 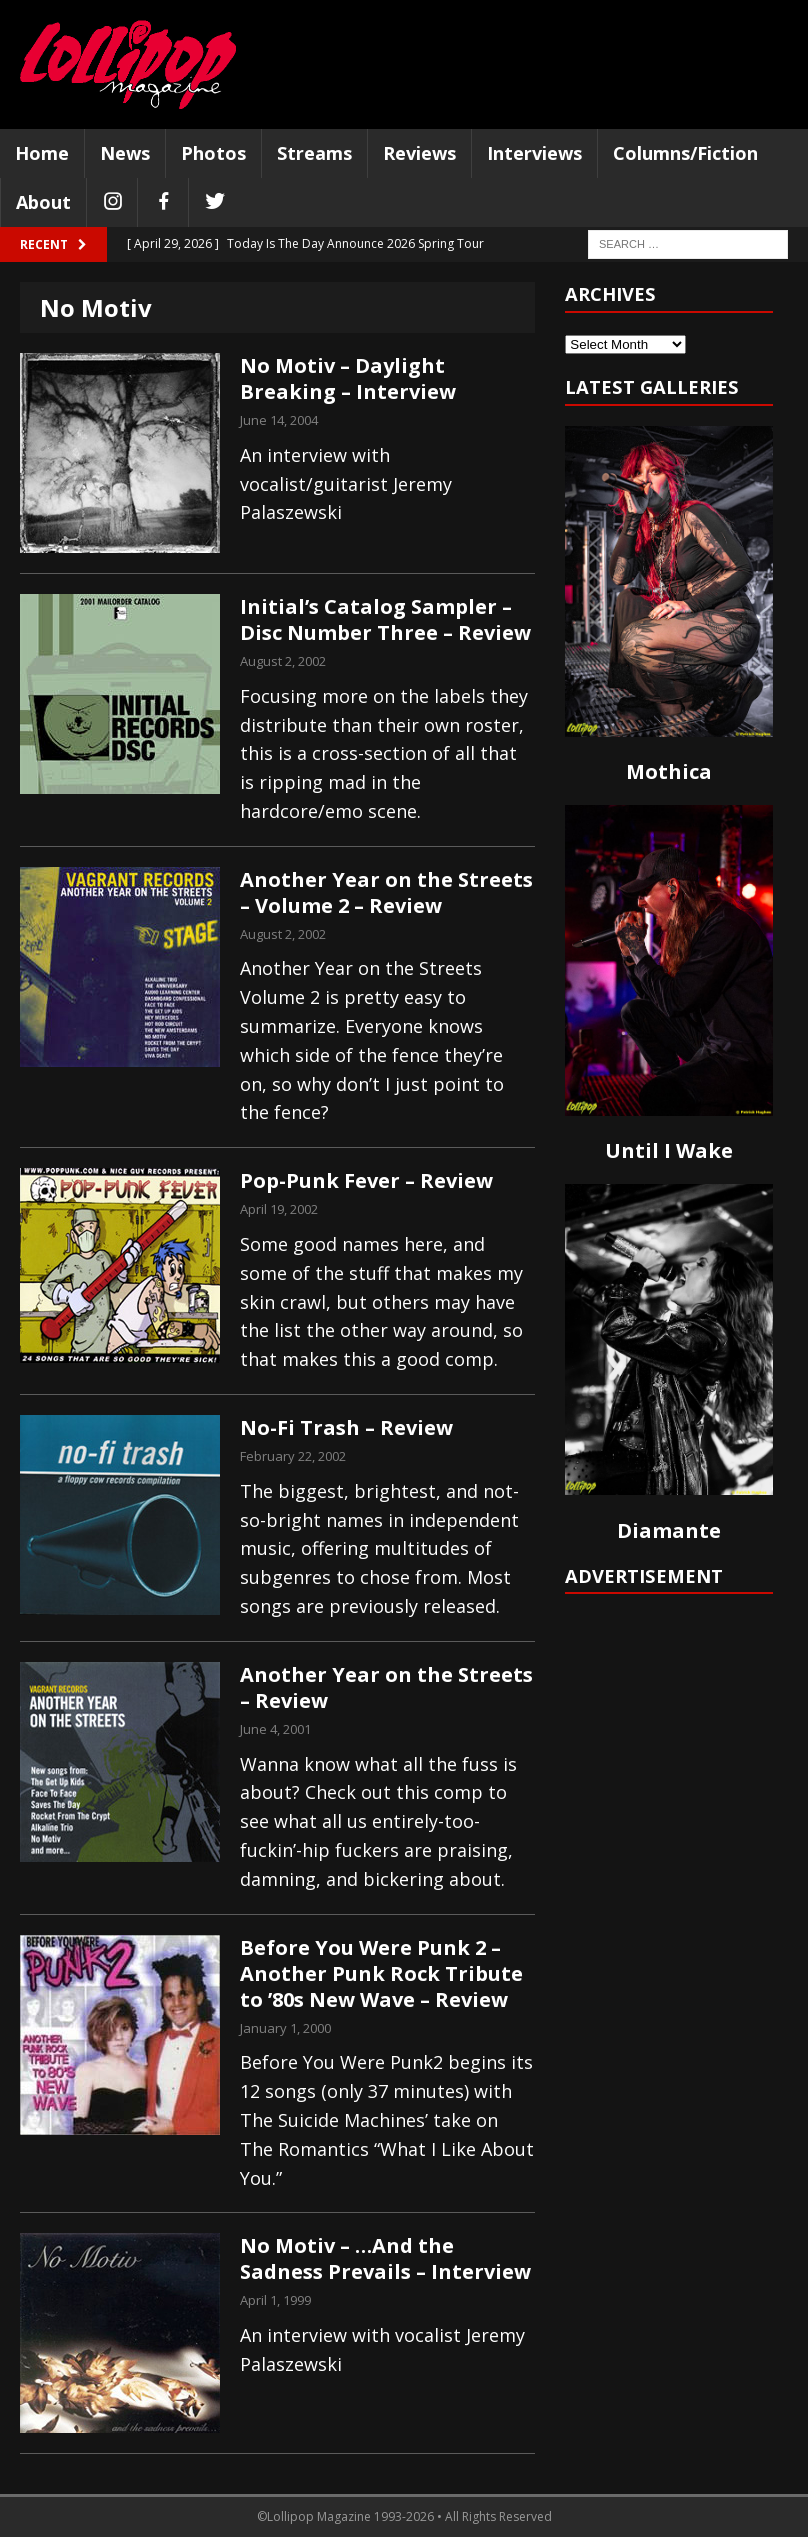 I want to click on Mothica, so click(x=669, y=771).